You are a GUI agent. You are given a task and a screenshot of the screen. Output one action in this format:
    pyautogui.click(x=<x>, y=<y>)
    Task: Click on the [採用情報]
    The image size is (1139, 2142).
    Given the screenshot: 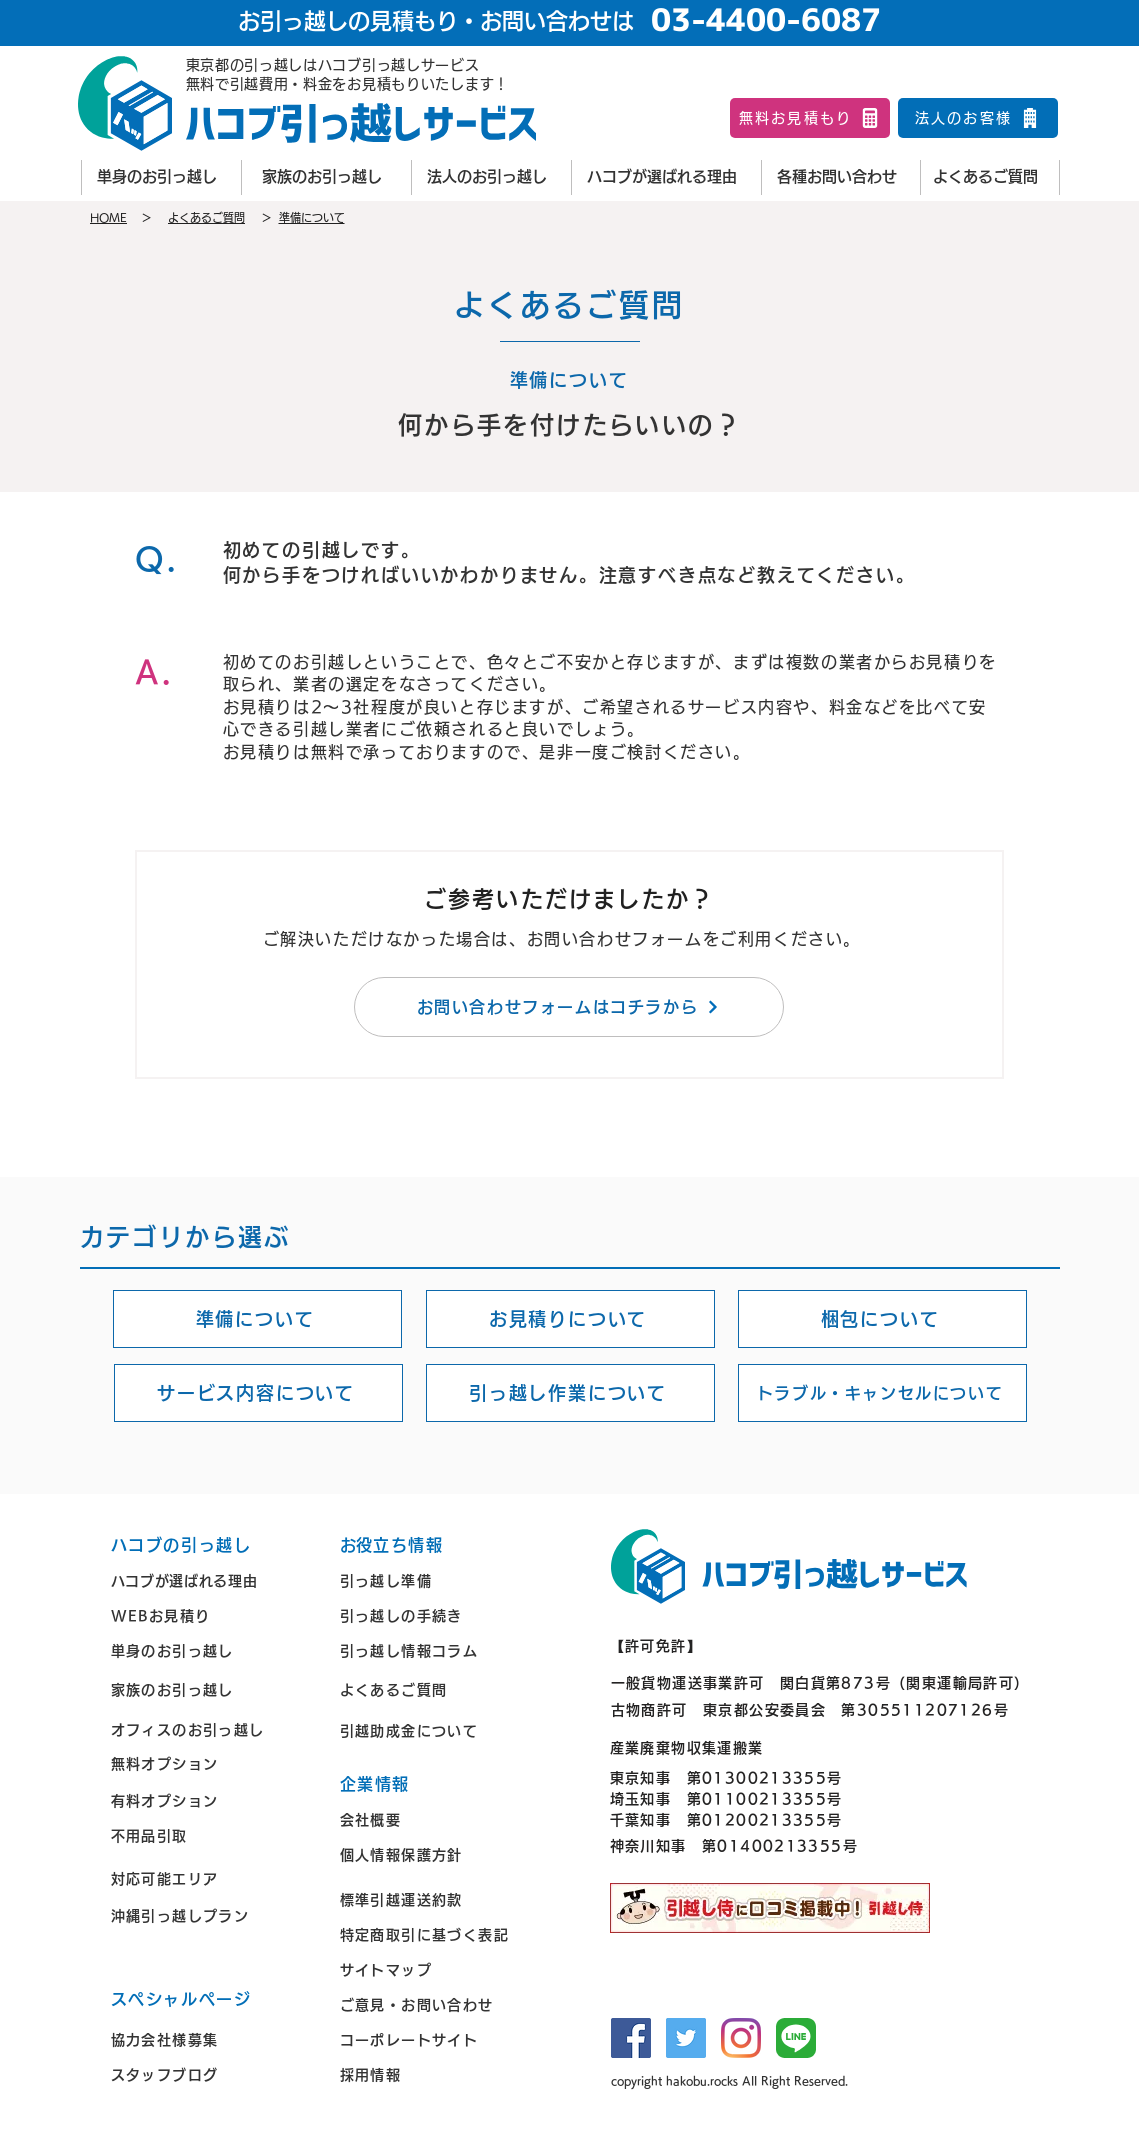 What is the action you would take?
    pyautogui.click(x=440, y=2075)
    